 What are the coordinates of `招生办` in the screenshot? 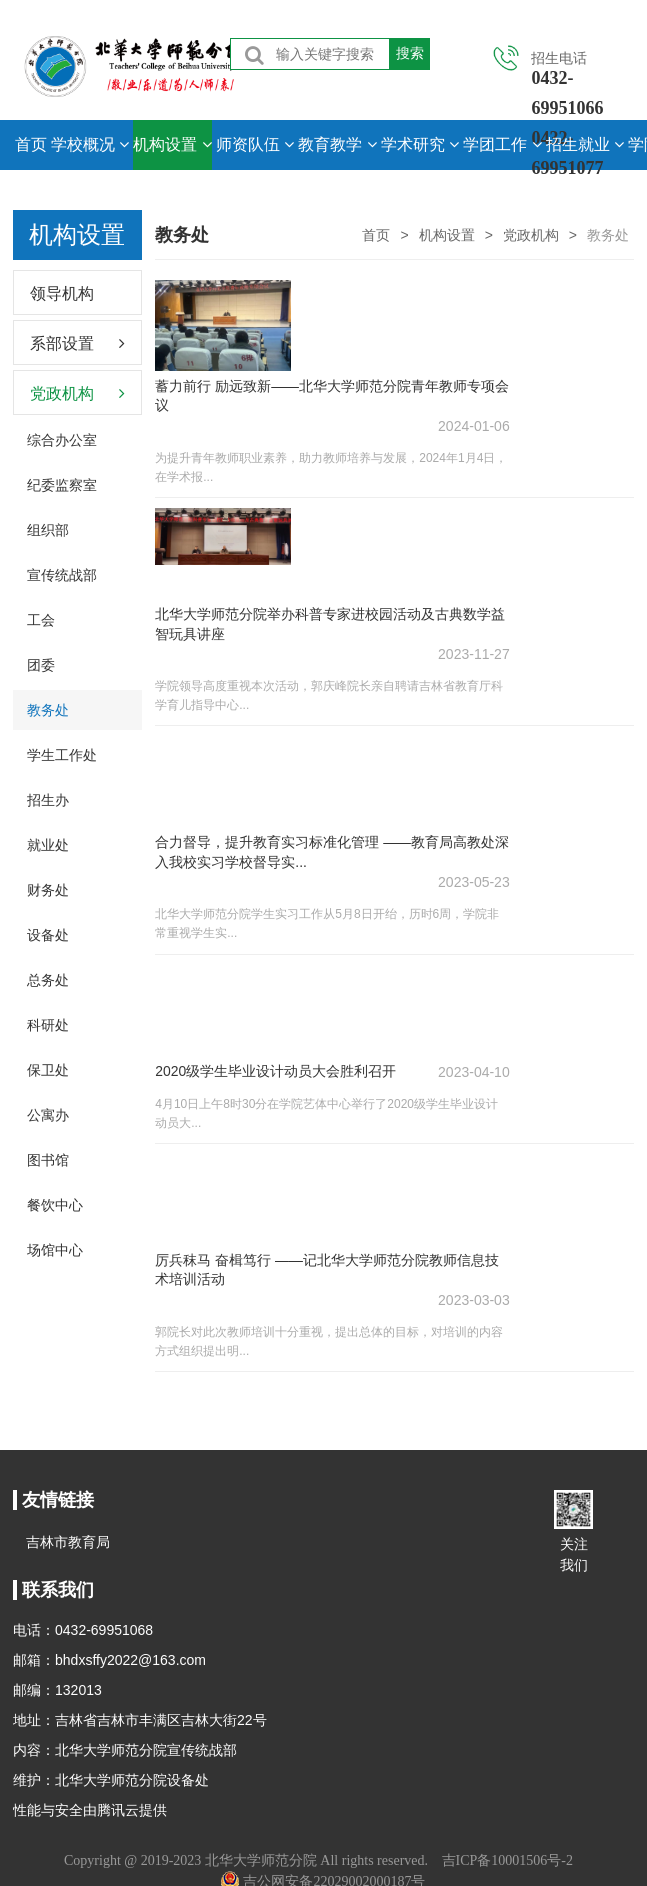 It's located at (48, 800).